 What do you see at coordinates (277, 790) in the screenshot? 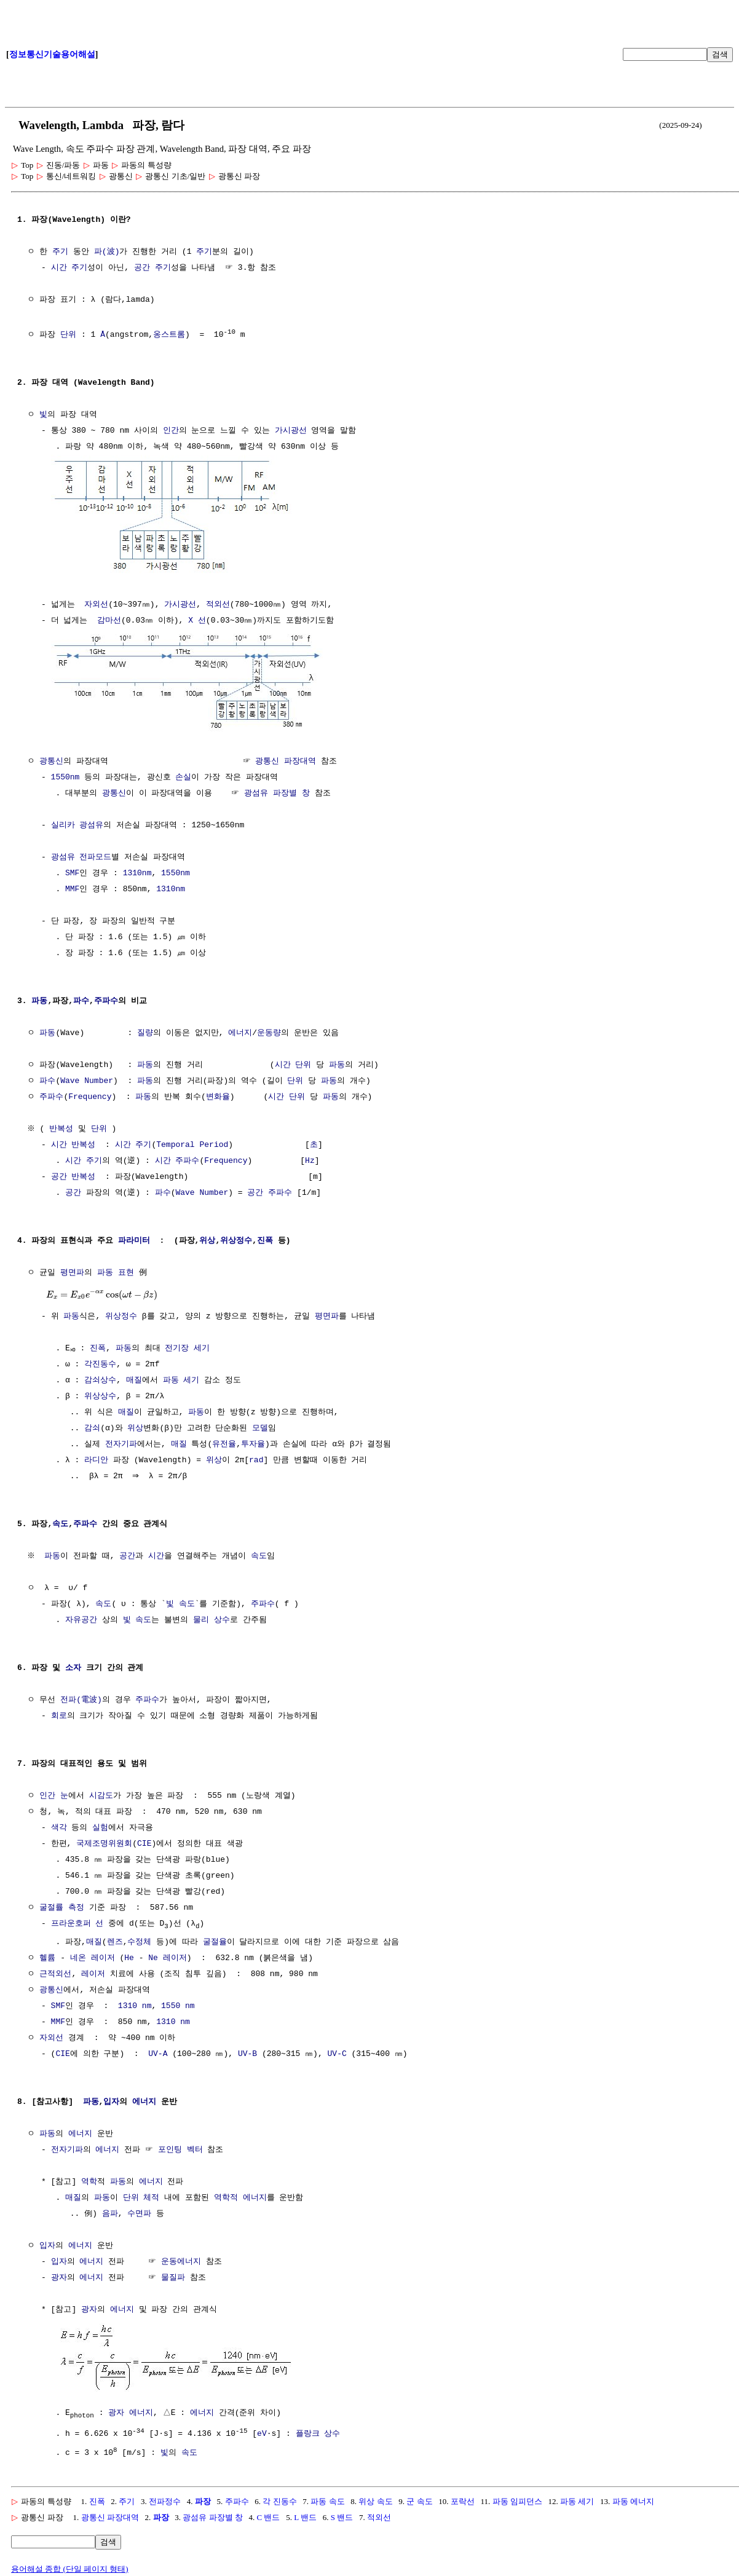
I see `광섬유 파장별 창` at bounding box center [277, 790].